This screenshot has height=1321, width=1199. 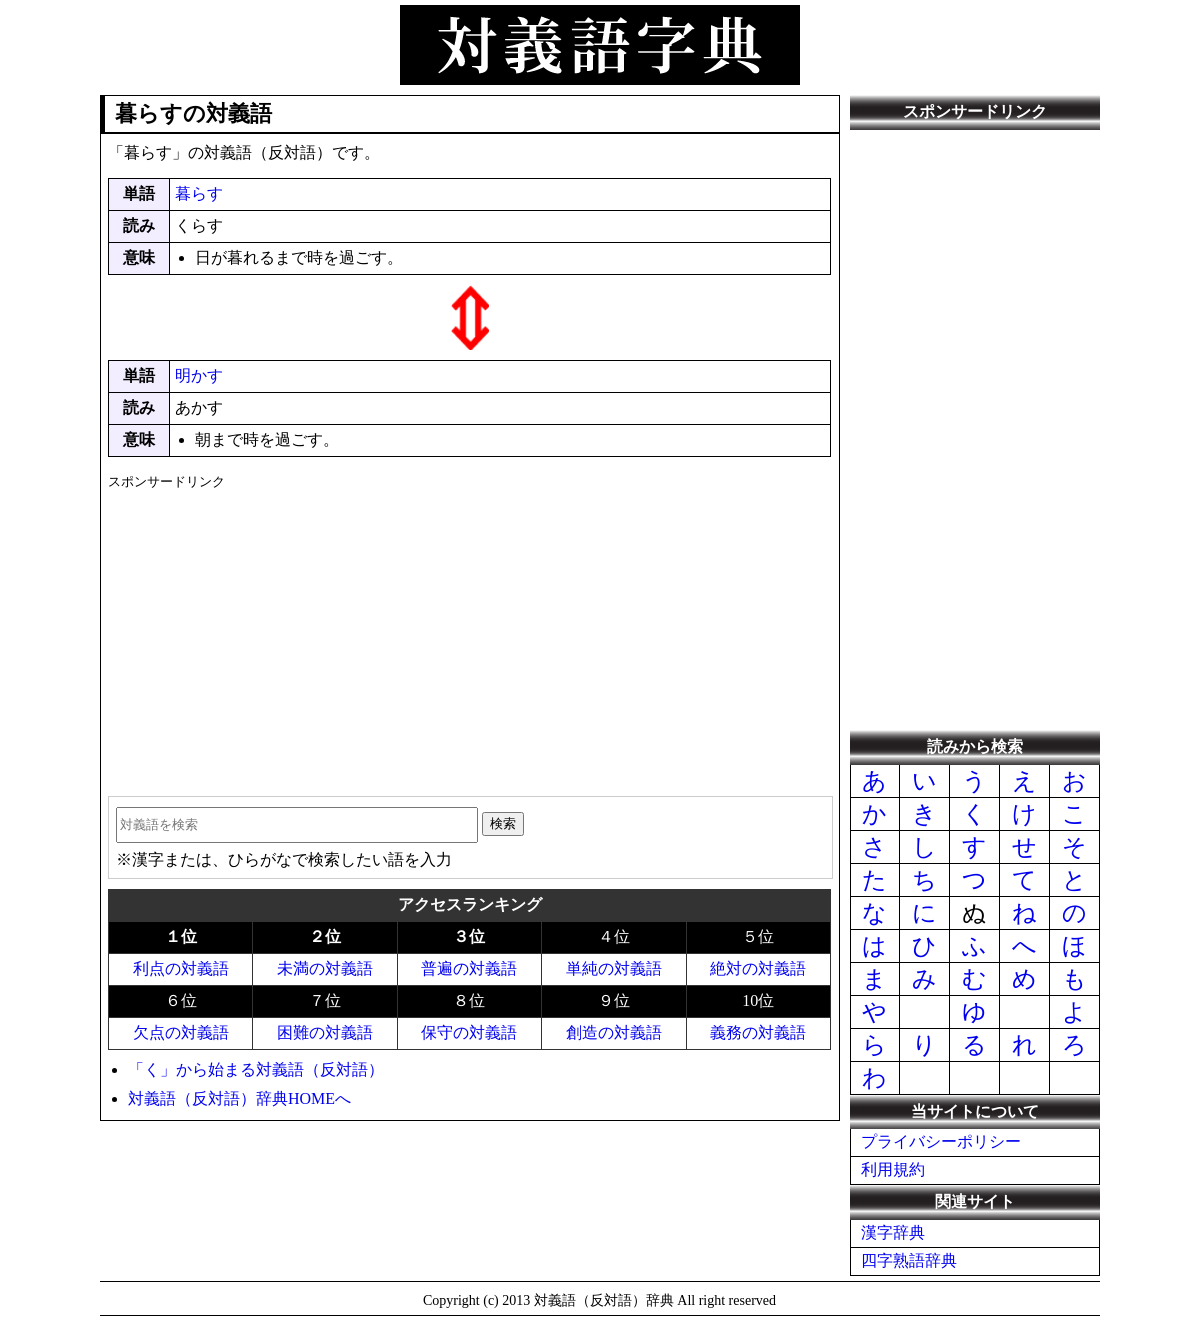 I want to click on 「く」から始まる対義語（反対語）, so click(x=256, y=1069).